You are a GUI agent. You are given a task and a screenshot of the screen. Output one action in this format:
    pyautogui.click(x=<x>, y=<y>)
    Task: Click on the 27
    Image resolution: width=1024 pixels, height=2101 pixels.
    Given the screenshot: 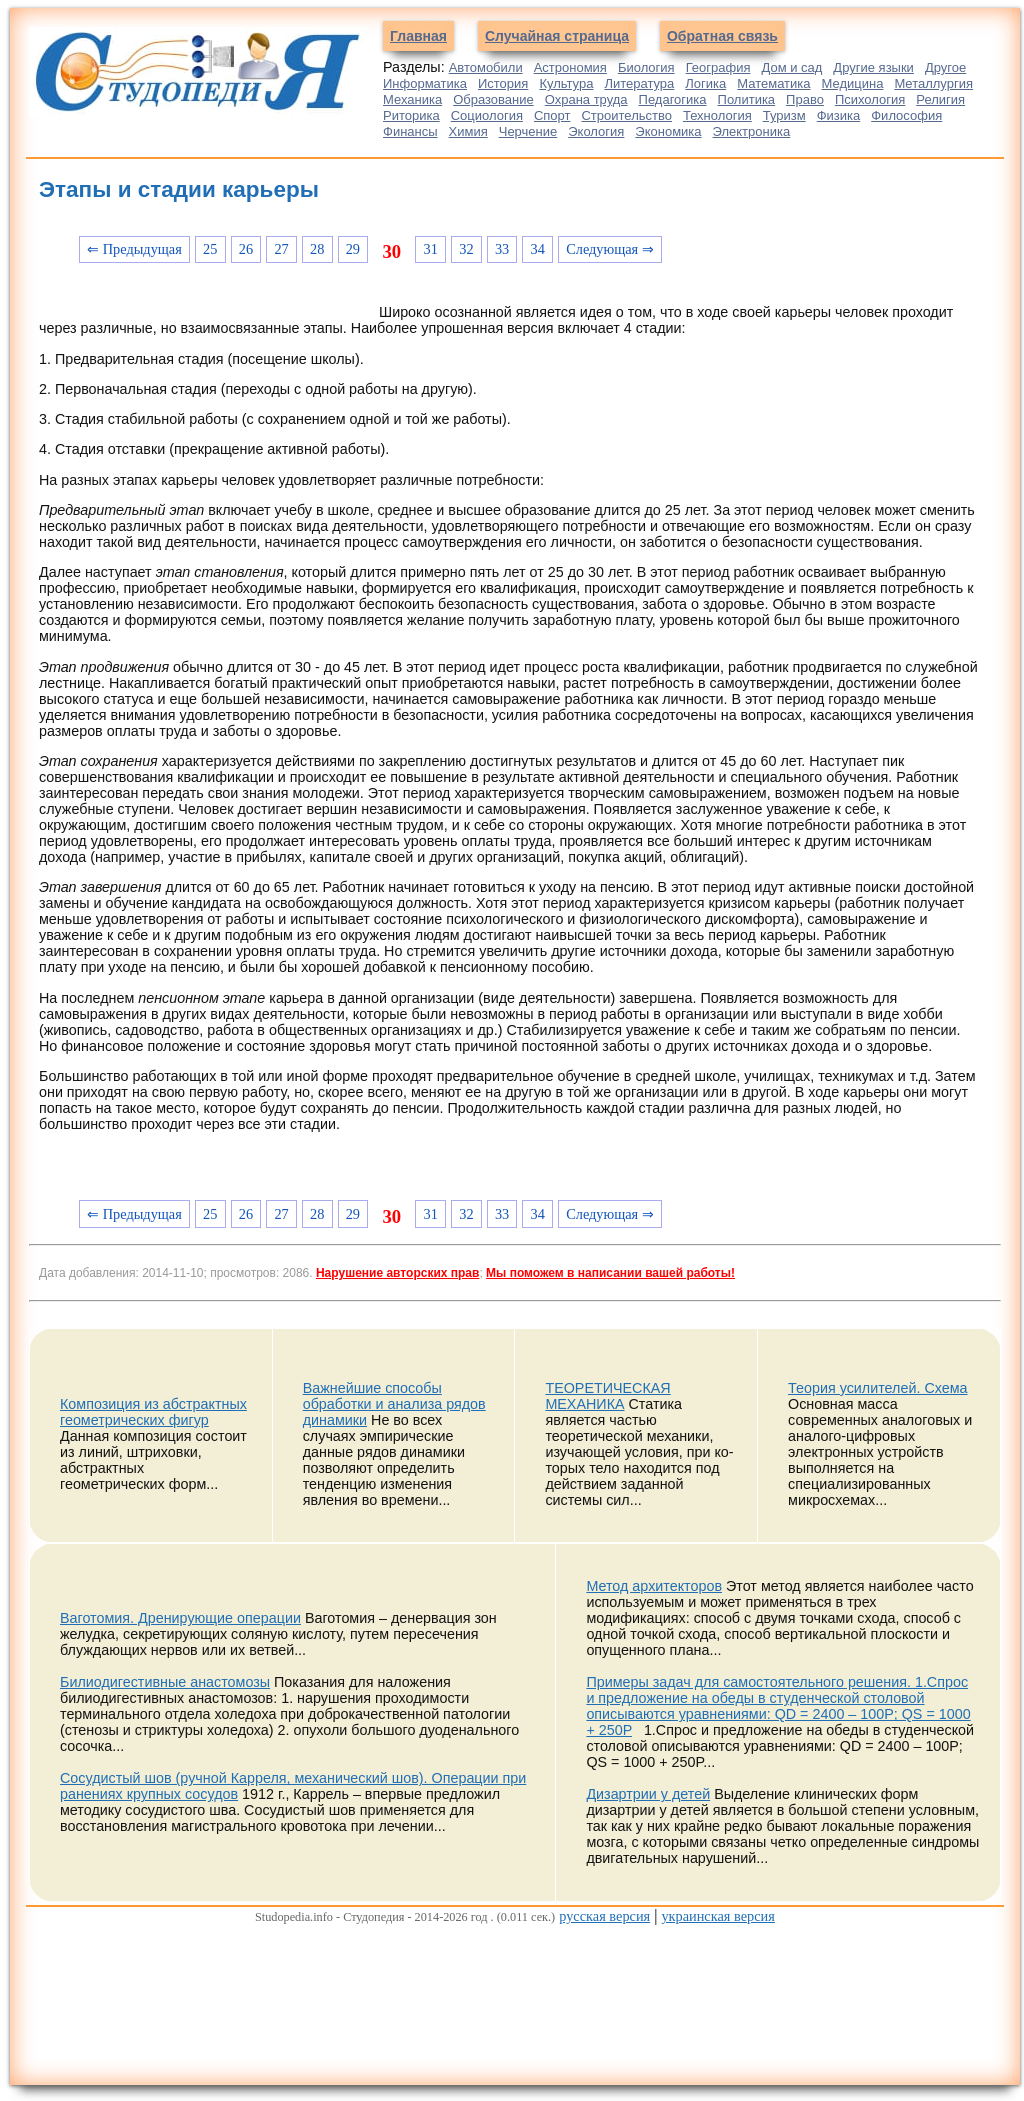 What is the action you would take?
    pyautogui.click(x=281, y=249)
    